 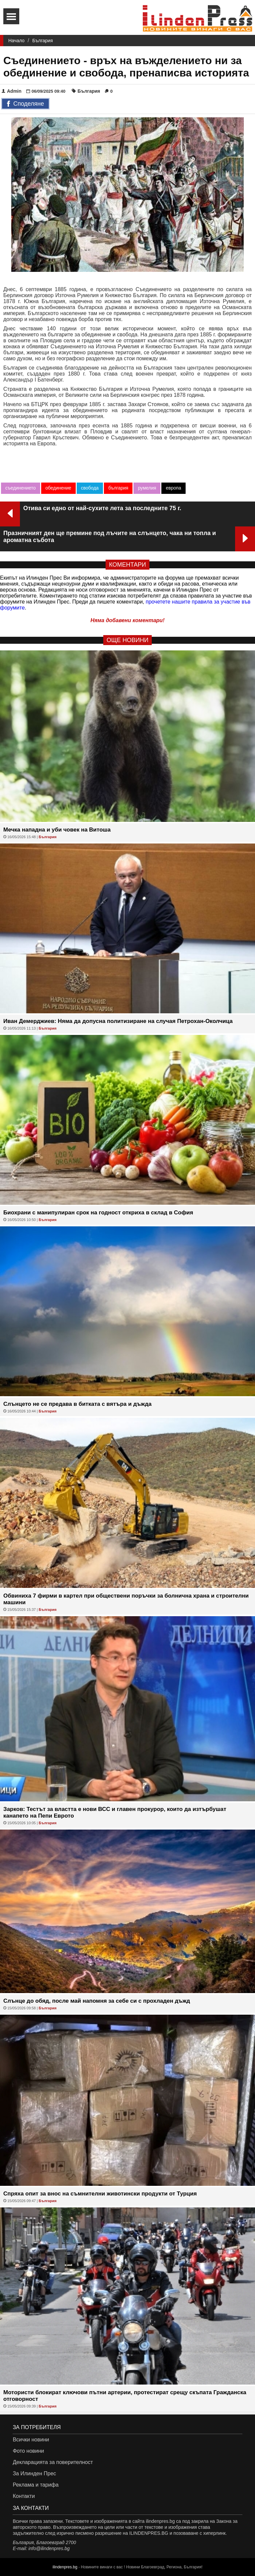 I want to click on съединението, so click(x=20, y=488).